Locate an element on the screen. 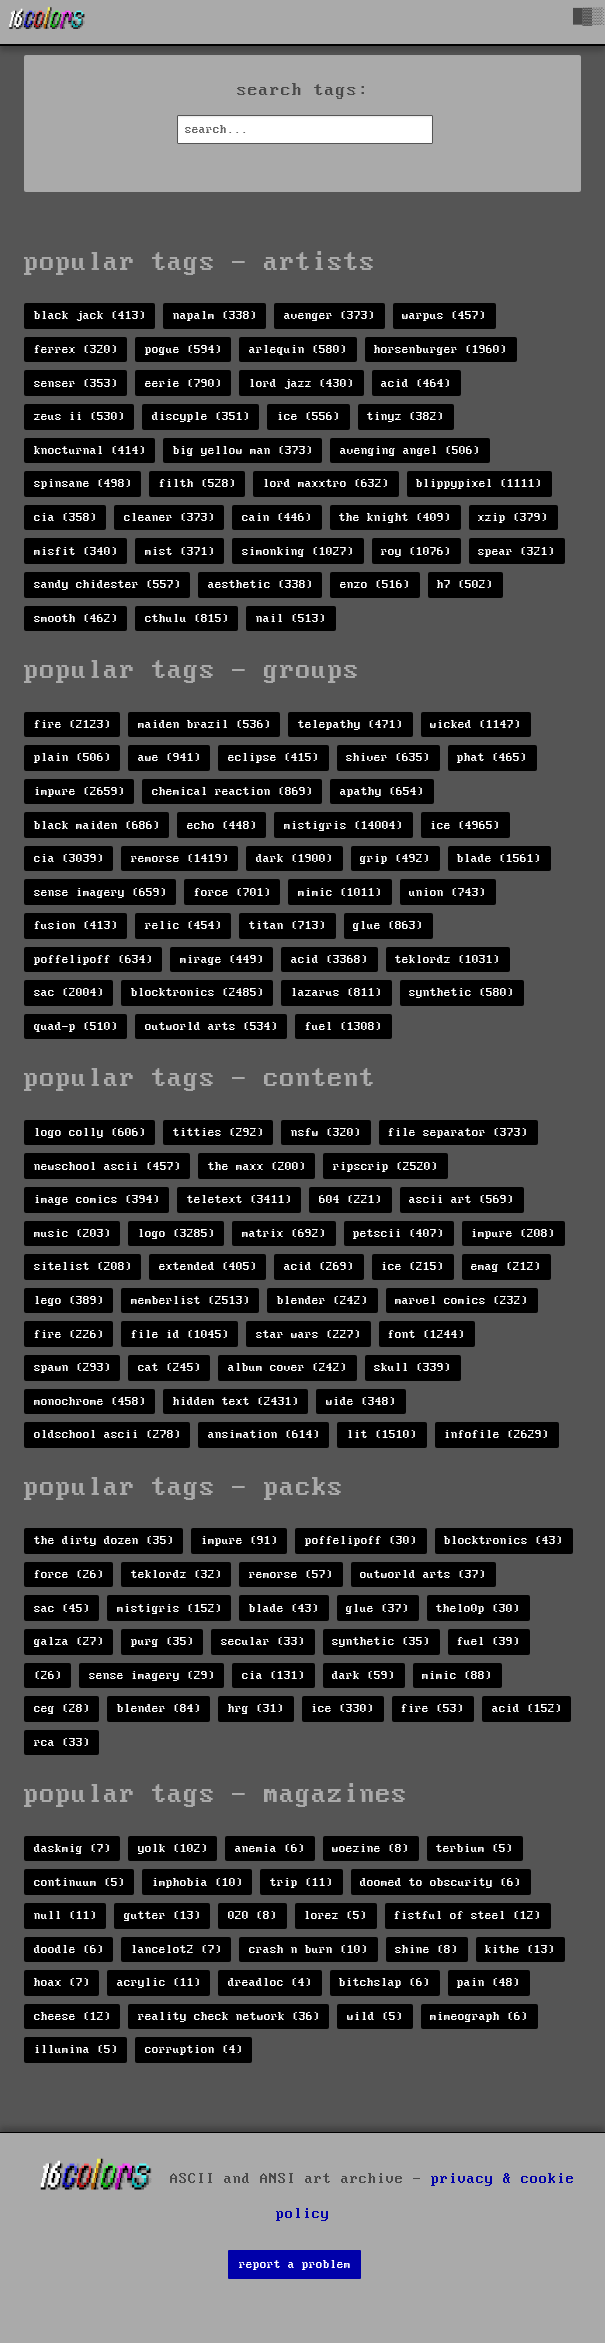 This screenshot has width=605, height=2343. ice (4965) is located at coordinates (465, 825).